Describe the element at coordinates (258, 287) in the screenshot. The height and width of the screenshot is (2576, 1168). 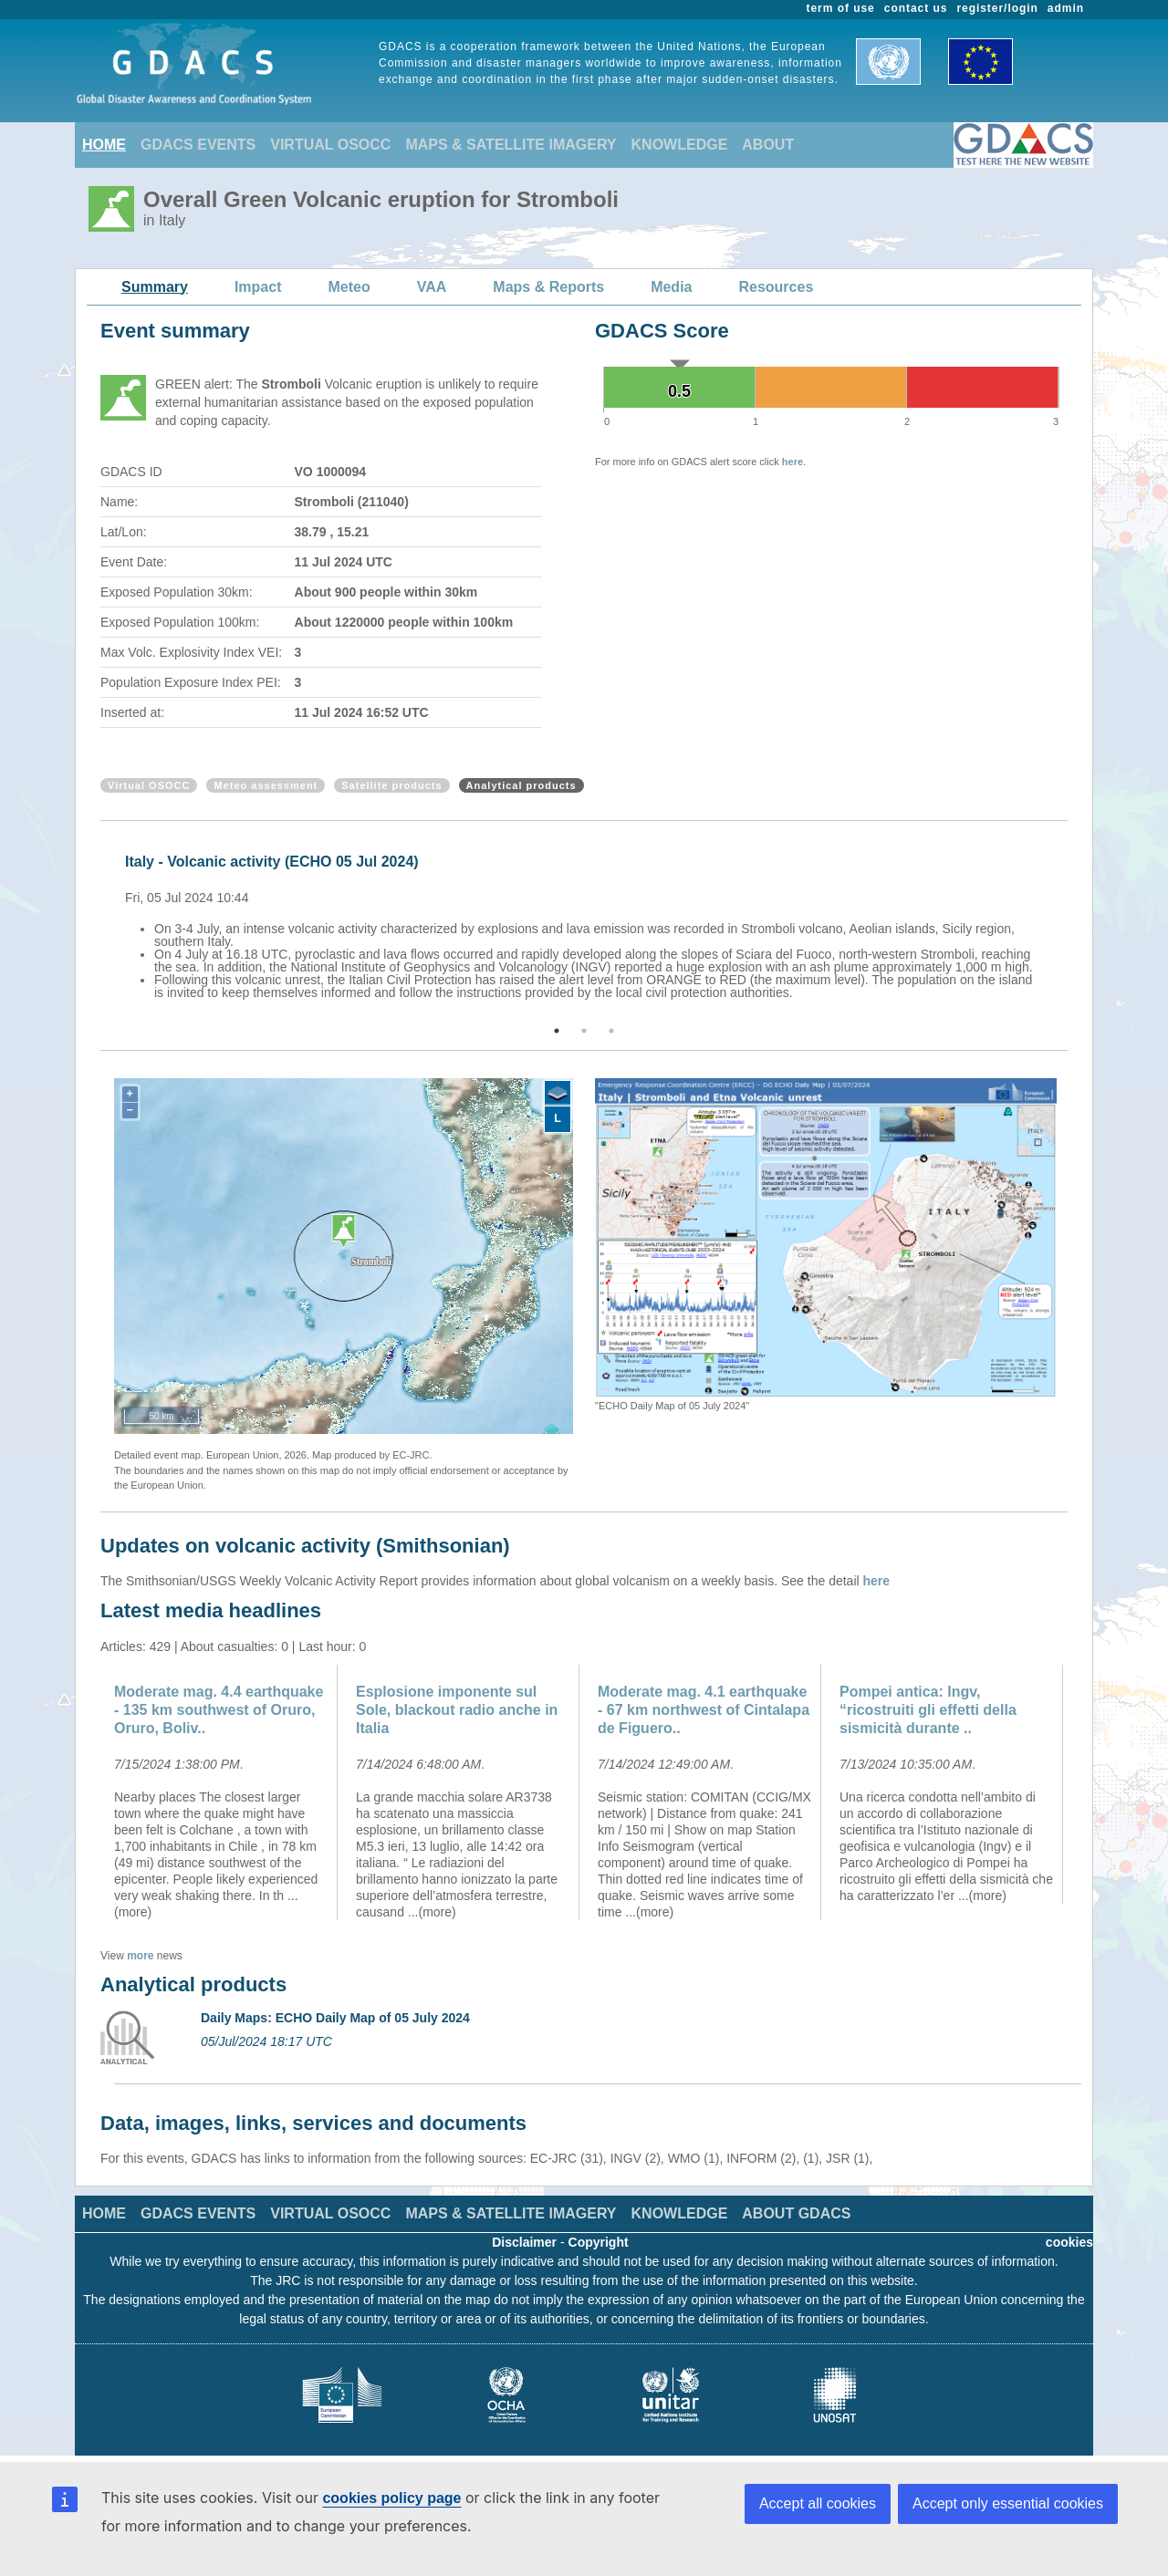
I see `Impact` at that location.